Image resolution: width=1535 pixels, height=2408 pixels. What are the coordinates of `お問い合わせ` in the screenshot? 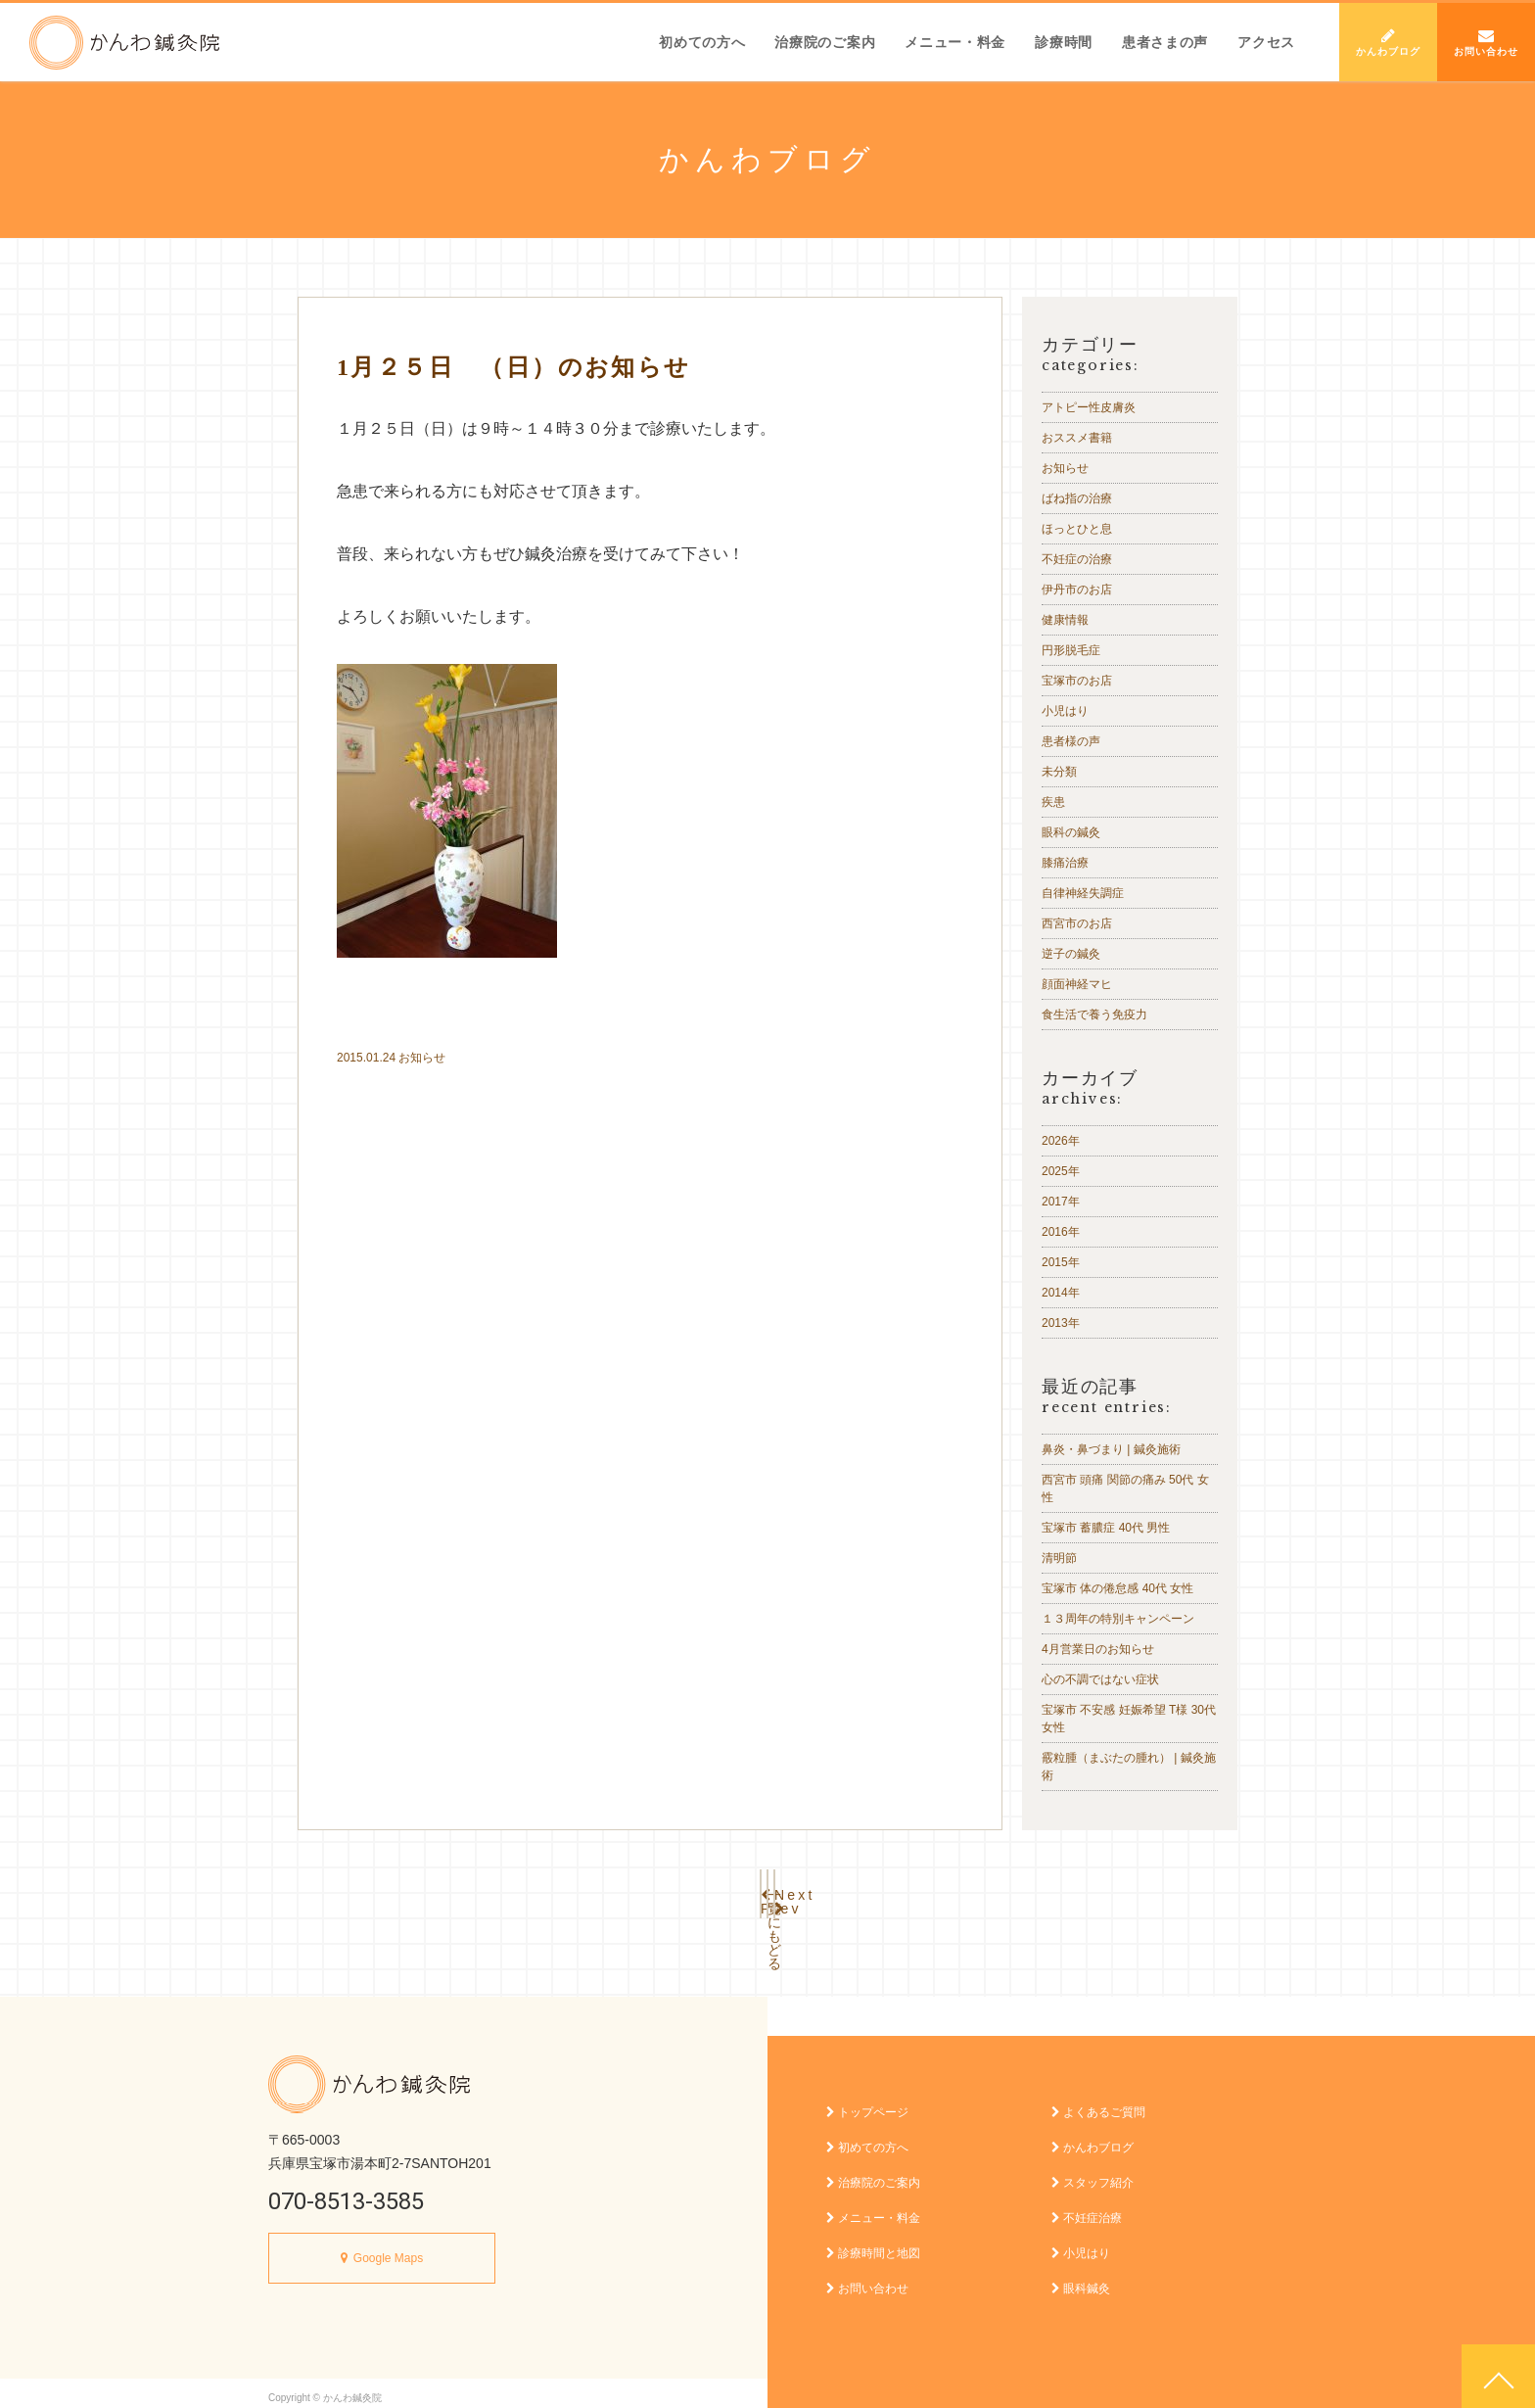 It's located at (1486, 42).